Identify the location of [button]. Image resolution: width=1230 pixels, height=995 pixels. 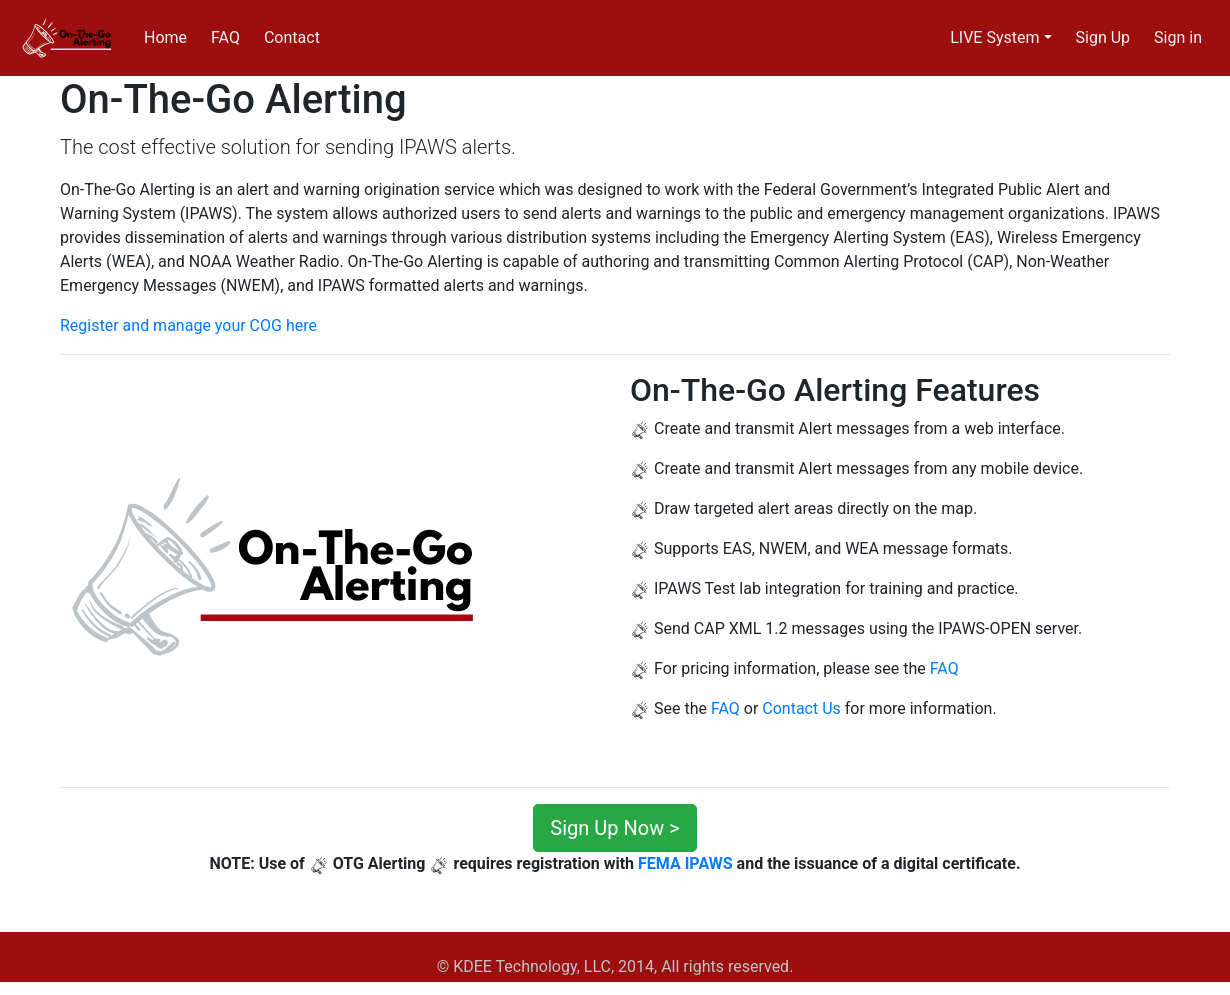
(100, 571).